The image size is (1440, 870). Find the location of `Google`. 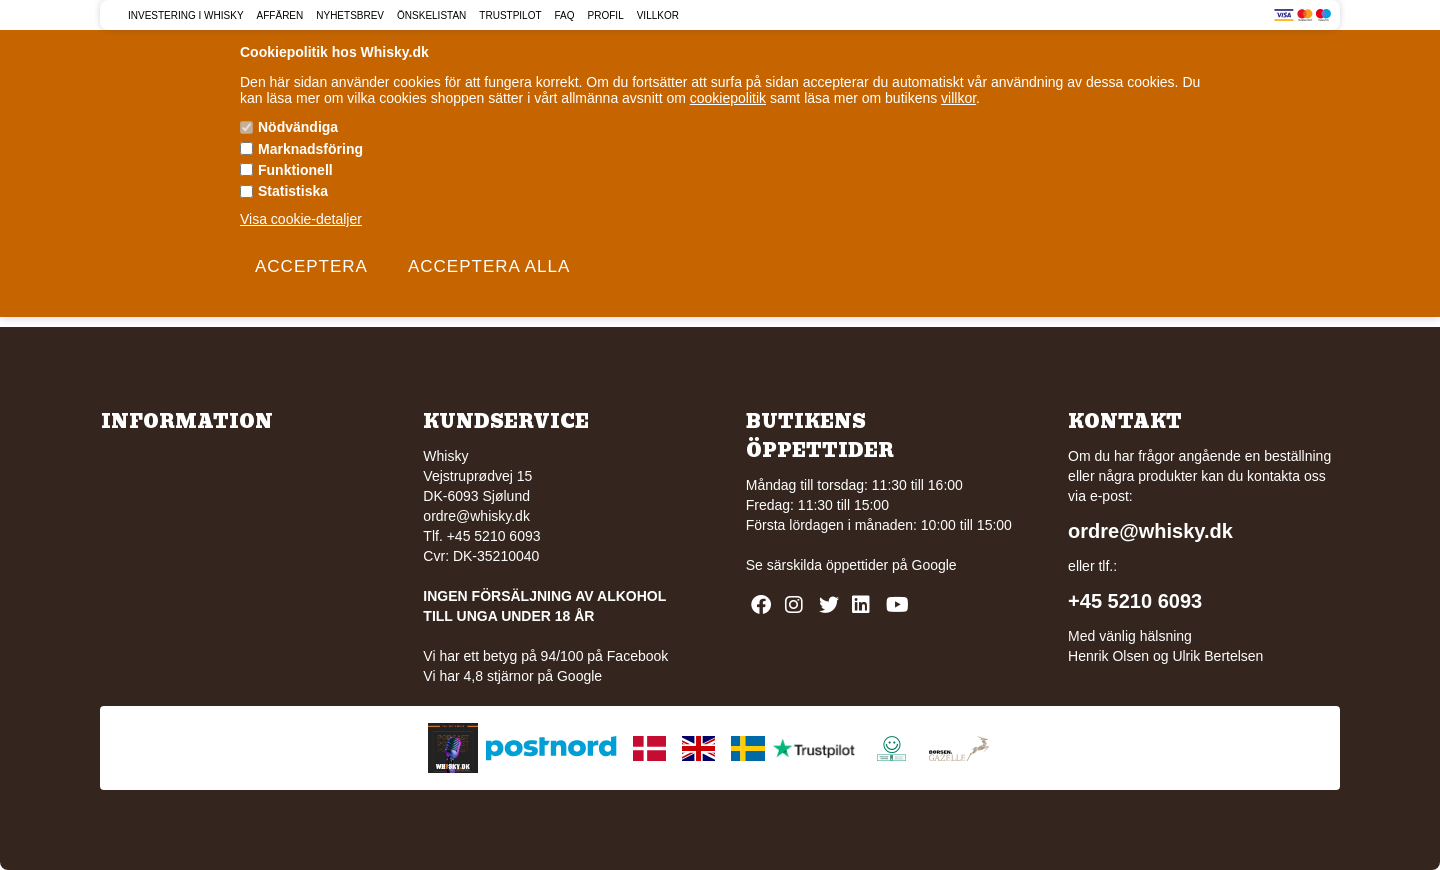

Google is located at coordinates (934, 565).